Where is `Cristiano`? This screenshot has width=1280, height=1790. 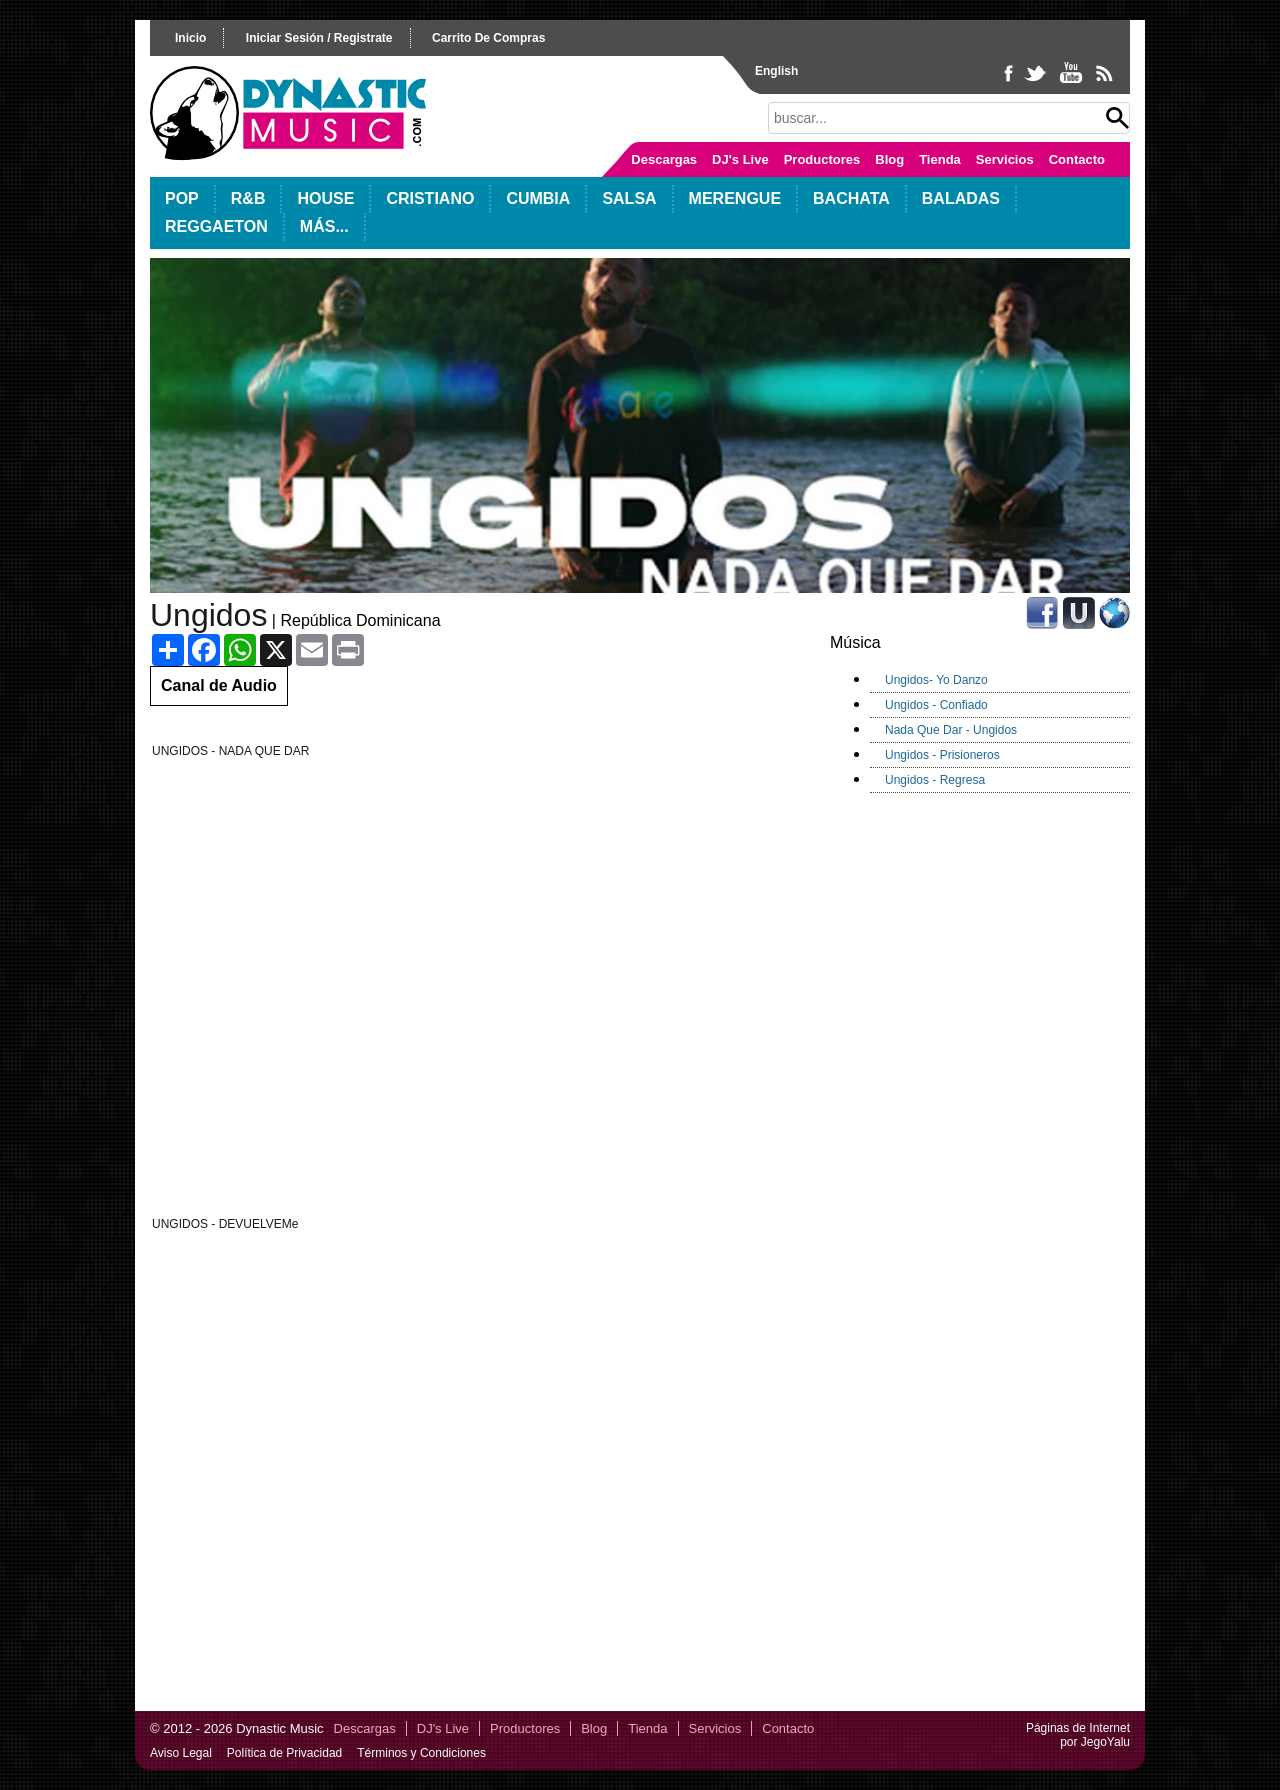
Cristiano is located at coordinates (430, 198).